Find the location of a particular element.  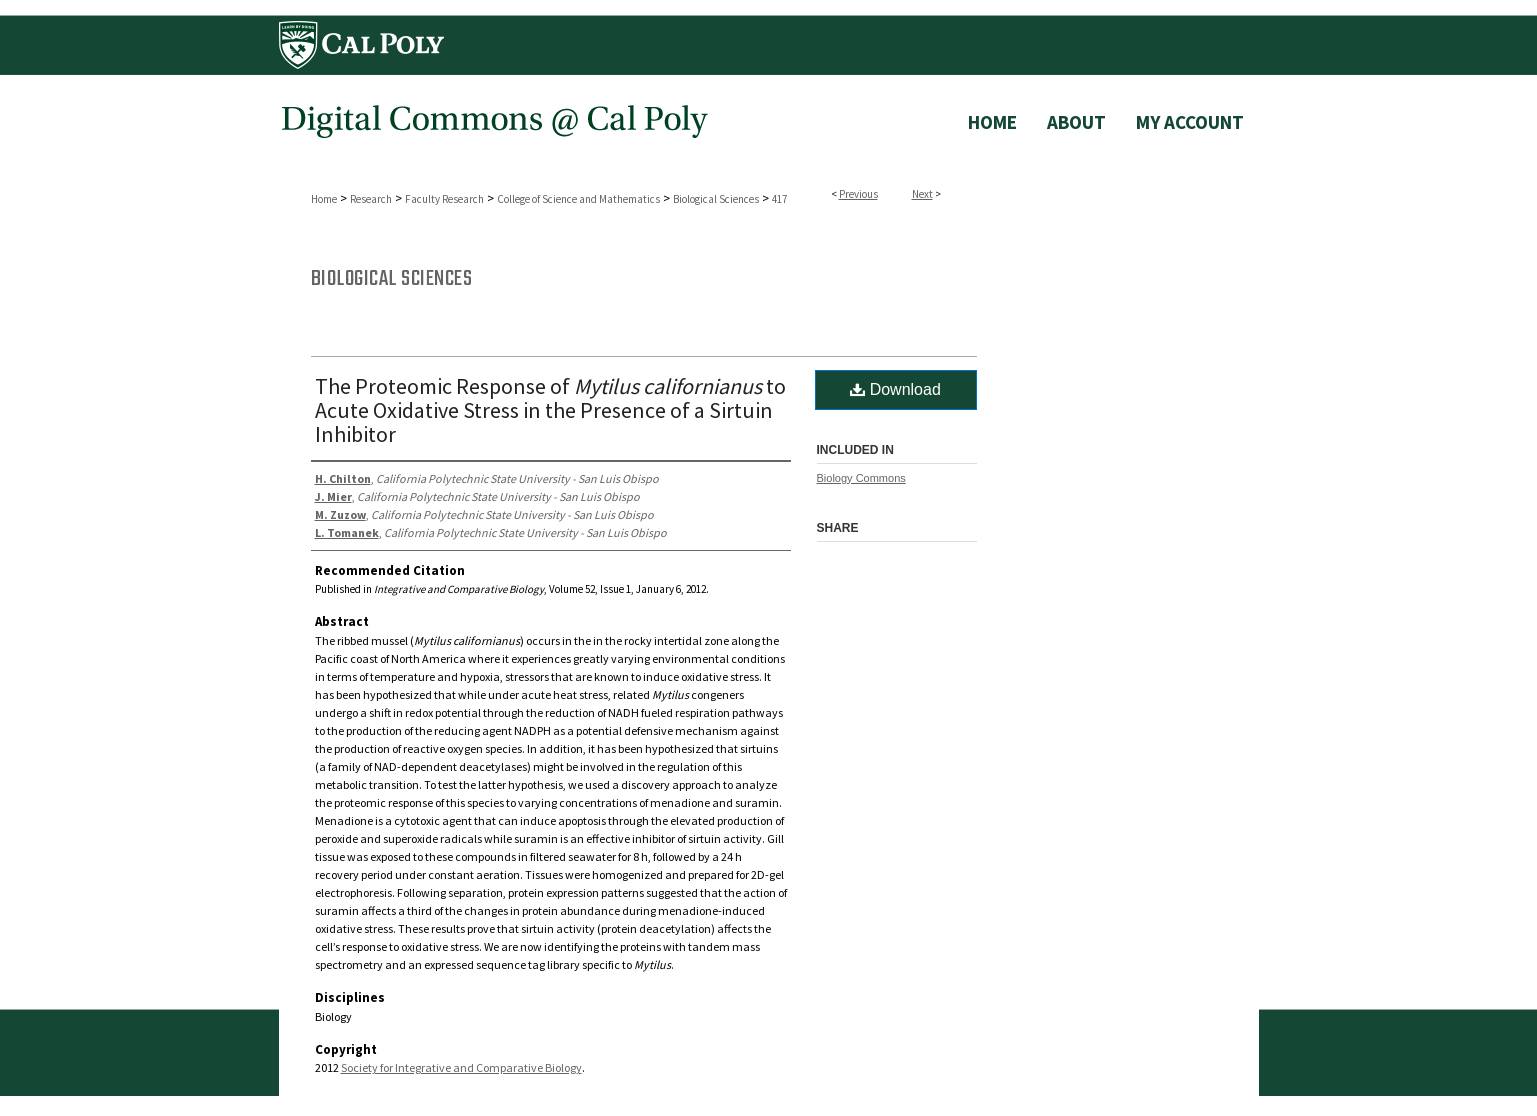

Biology Commons is located at coordinates (861, 478).